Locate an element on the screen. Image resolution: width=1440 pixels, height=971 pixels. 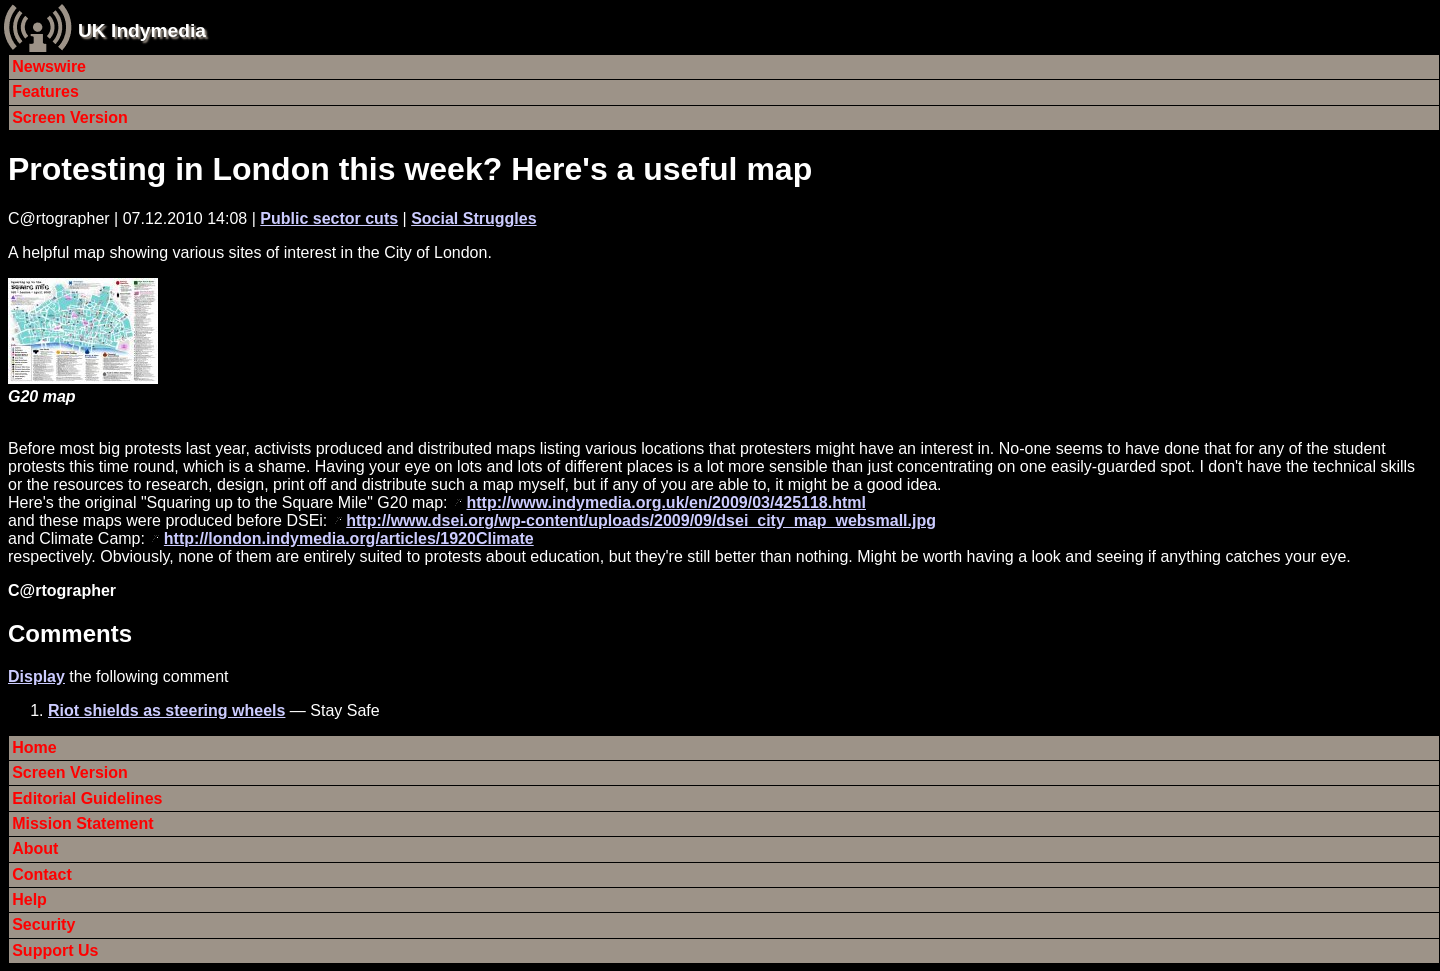
Social Struggles is located at coordinates (473, 218).